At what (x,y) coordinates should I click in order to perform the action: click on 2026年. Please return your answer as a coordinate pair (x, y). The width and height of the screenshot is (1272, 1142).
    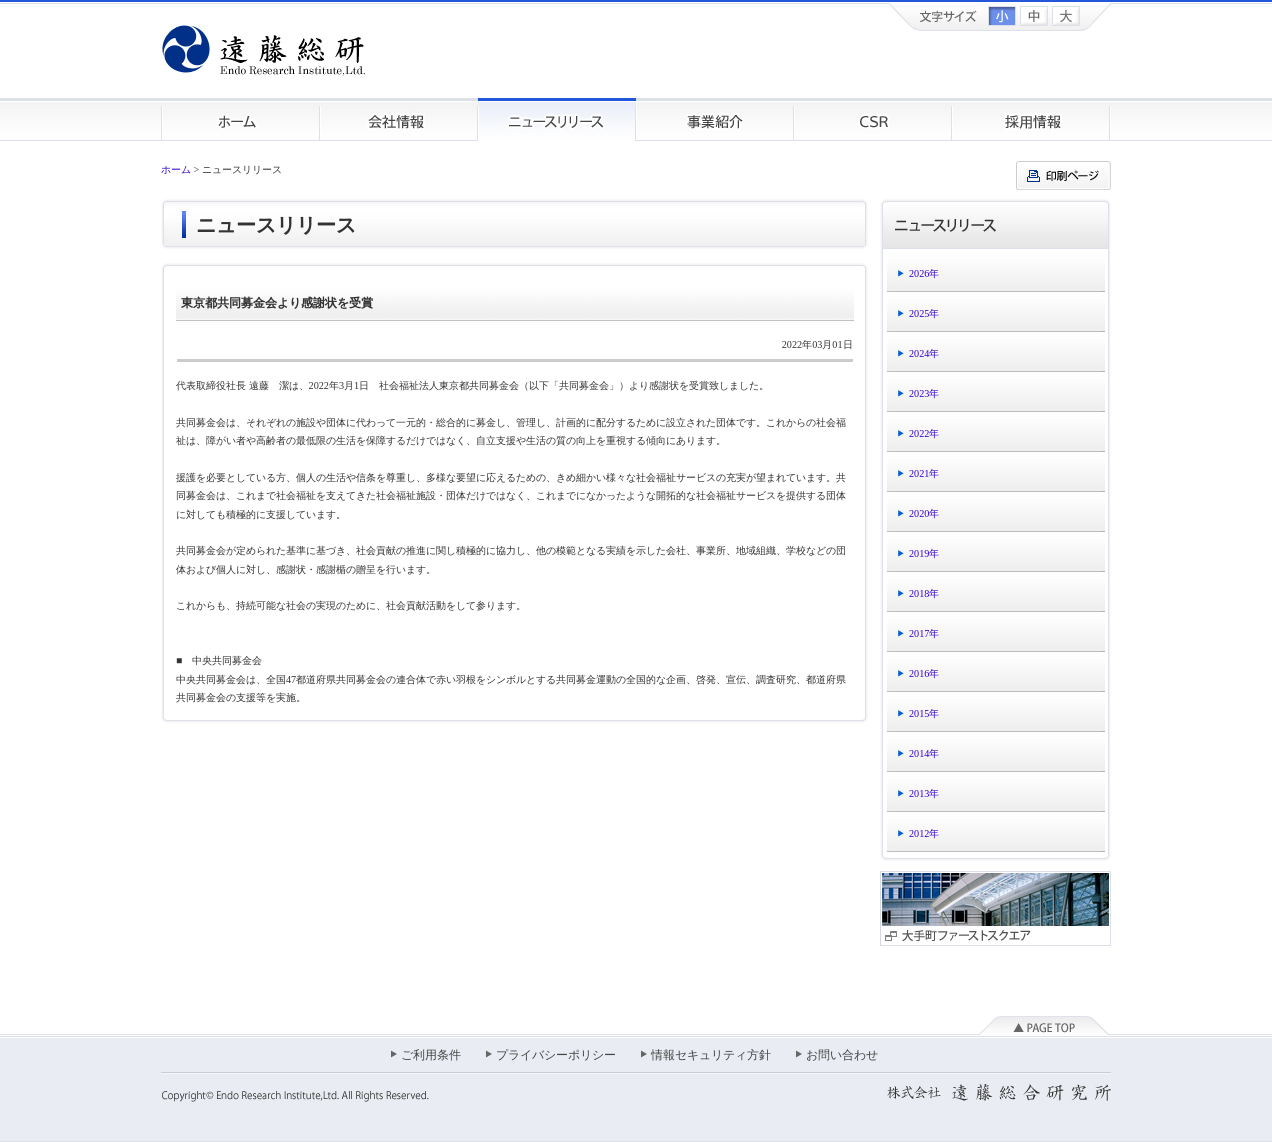
    Looking at the image, I should click on (924, 273).